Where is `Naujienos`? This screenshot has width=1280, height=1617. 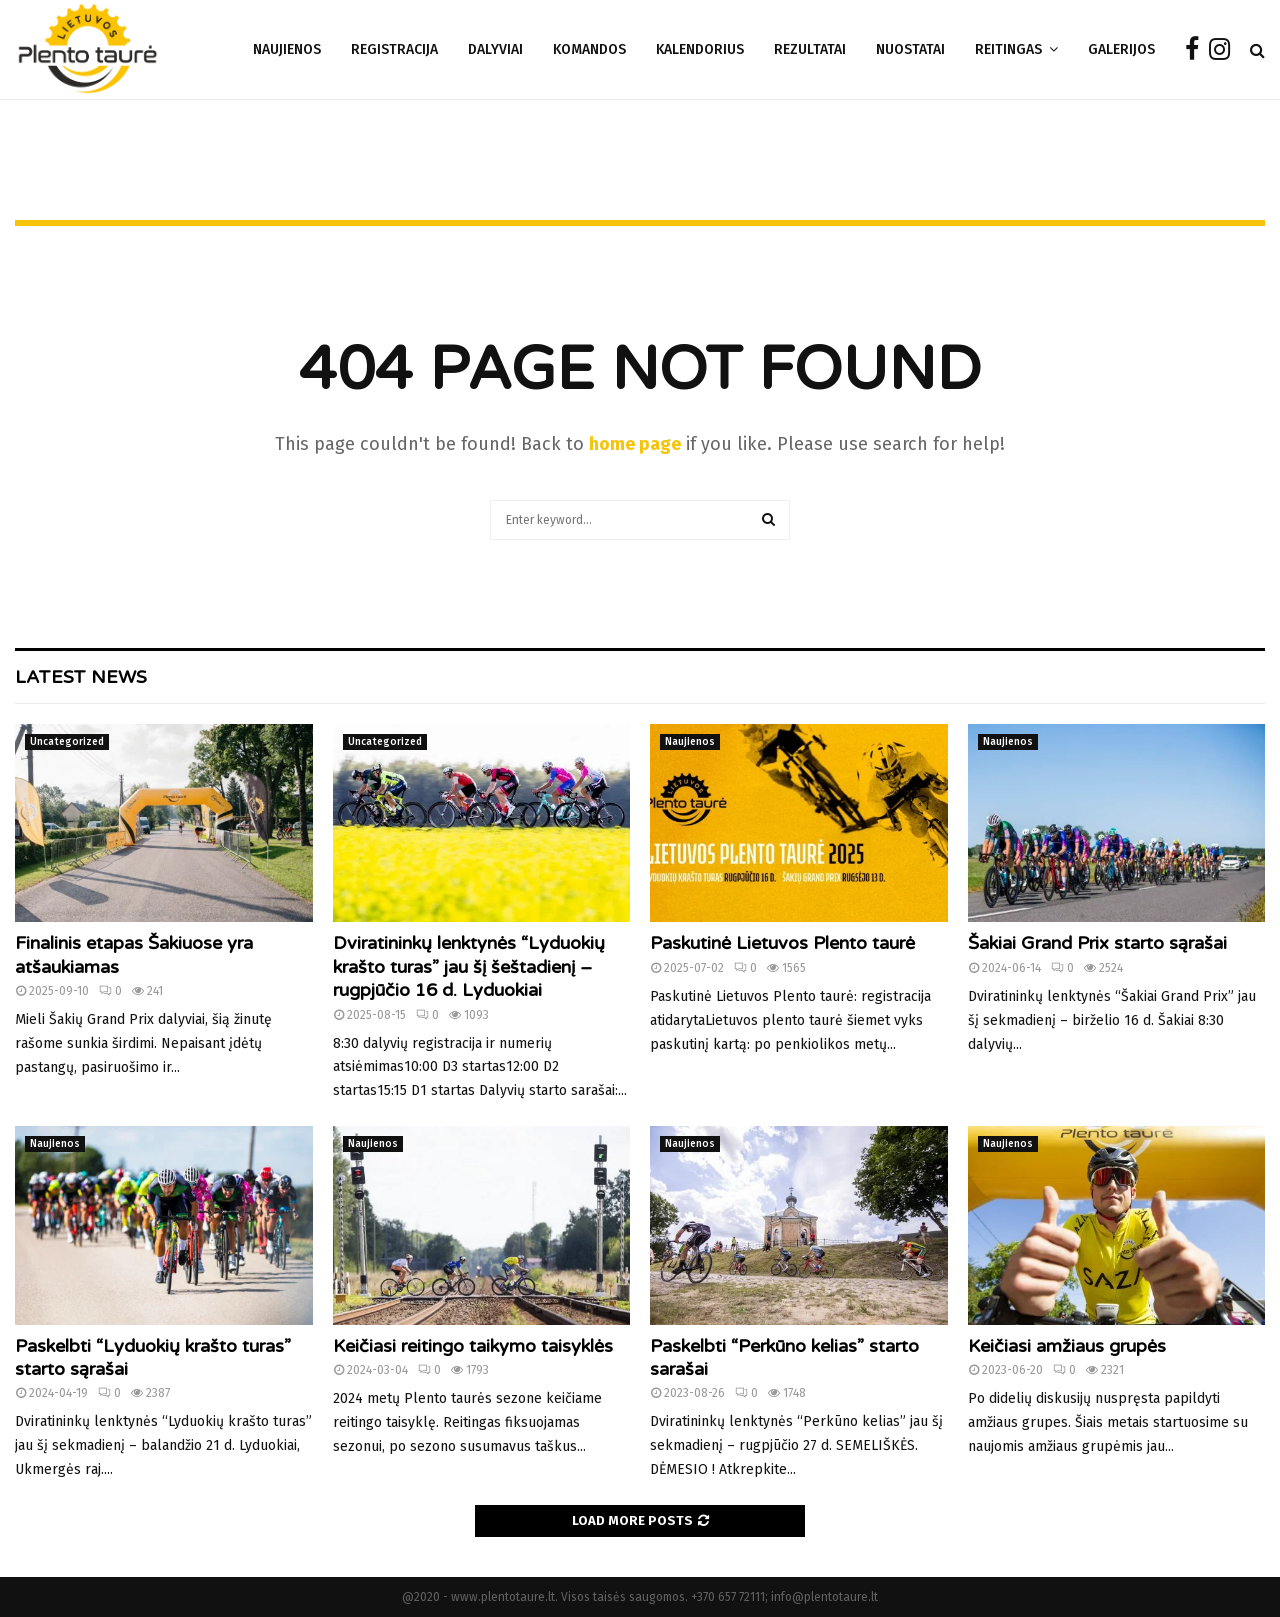 Naujienos is located at coordinates (287, 49).